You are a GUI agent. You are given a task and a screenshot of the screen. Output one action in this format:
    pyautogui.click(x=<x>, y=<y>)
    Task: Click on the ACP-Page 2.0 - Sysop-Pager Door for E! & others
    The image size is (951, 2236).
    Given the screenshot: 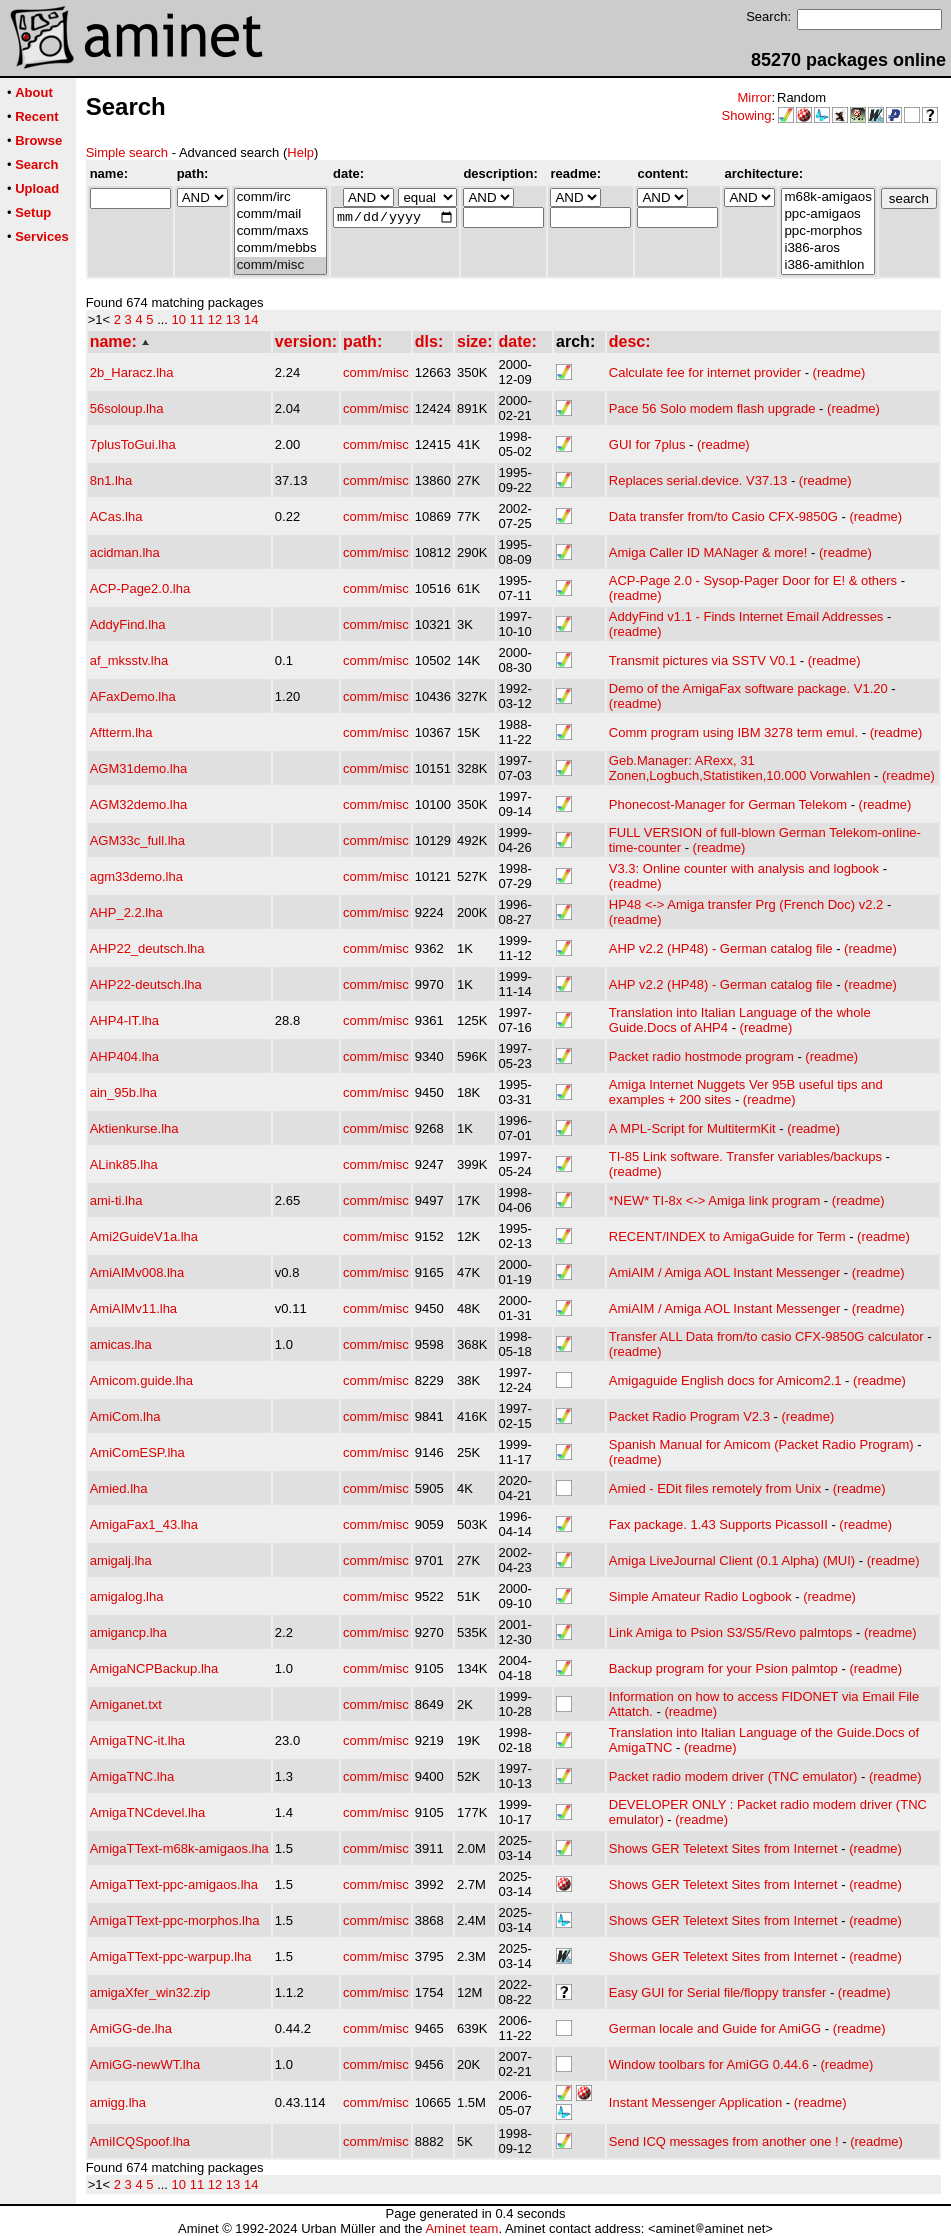 What is the action you would take?
    pyautogui.click(x=753, y=580)
    